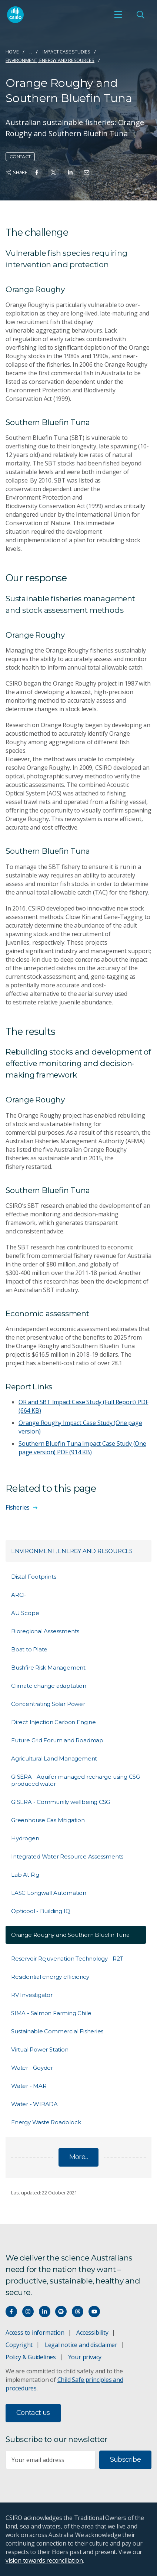 The width and height of the screenshot is (157, 2576). I want to click on vision towards reconciliation, so click(44, 2560).